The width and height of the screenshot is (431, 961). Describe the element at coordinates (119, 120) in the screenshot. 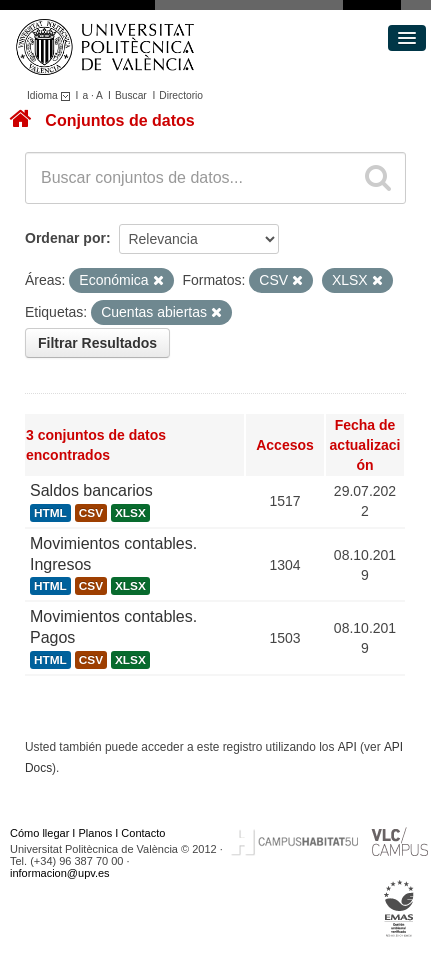

I see `Conjuntos de datos` at that location.